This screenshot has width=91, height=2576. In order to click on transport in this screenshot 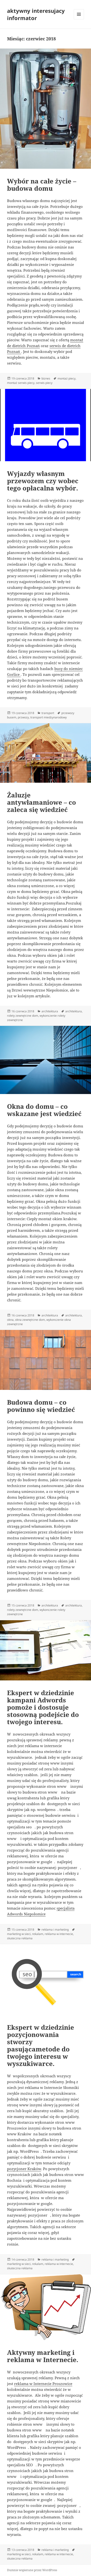, I will do `click(47, 713)`.